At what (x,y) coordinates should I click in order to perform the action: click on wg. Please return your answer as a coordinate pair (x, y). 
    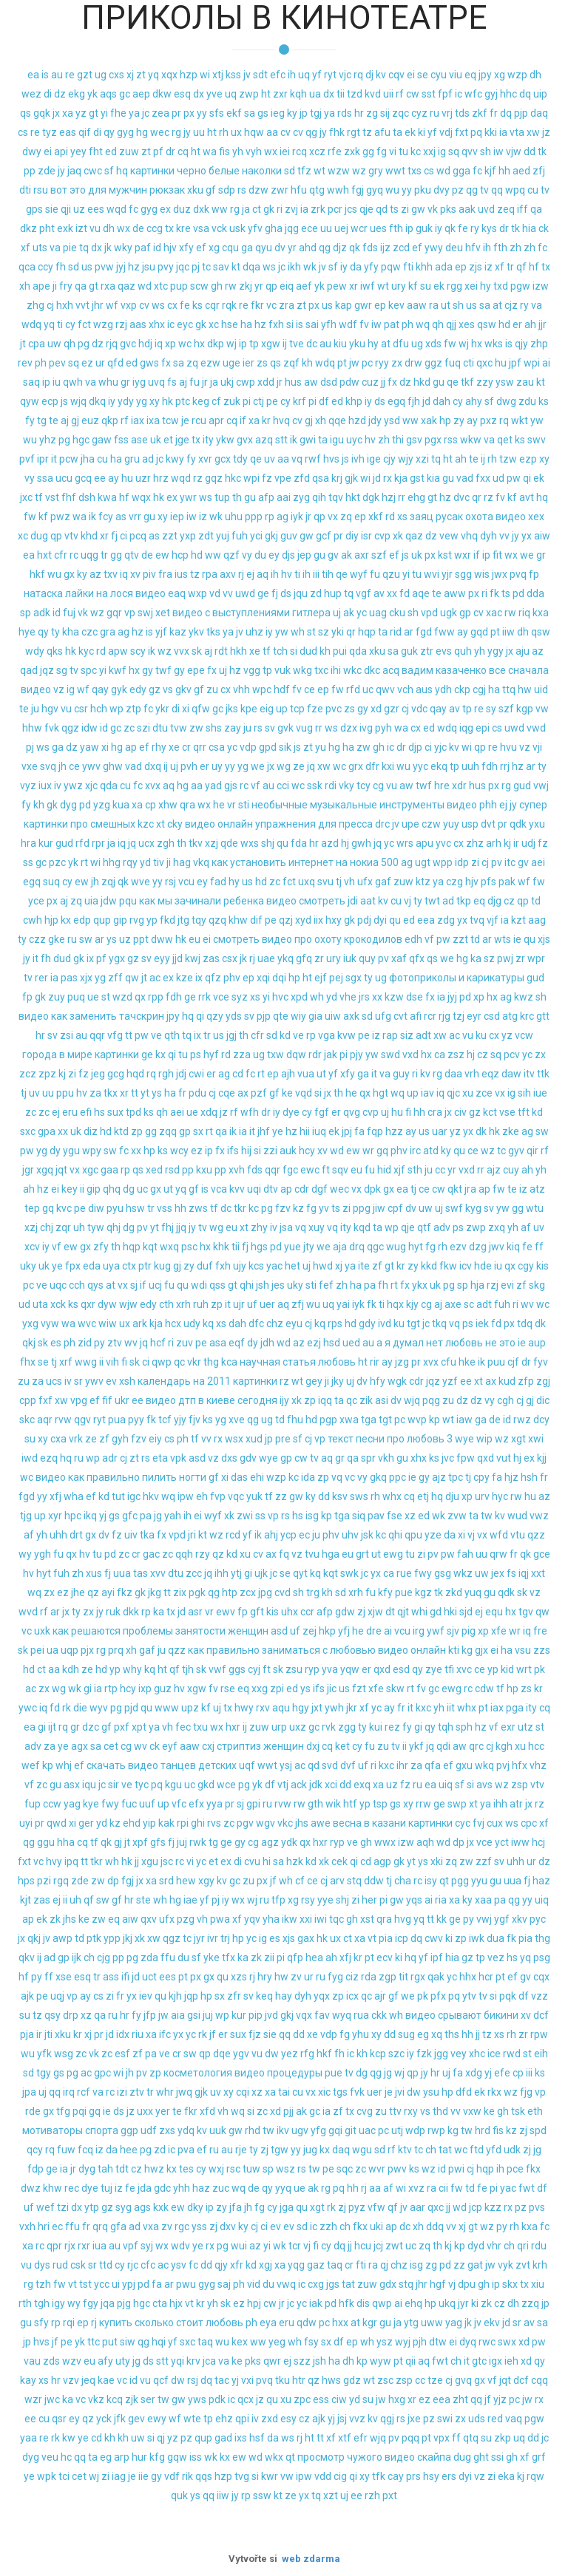
    Looking at the image, I should click on (284, 766).